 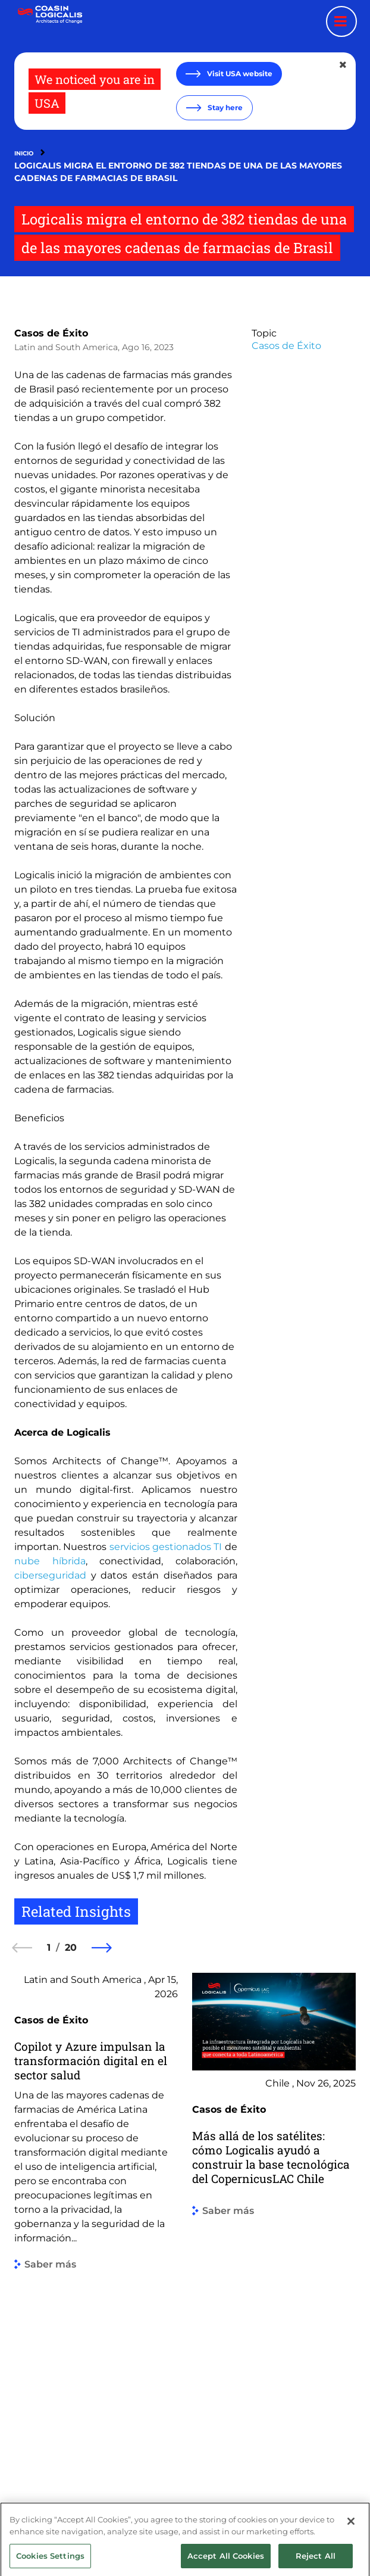 What do you see at coordinates (224, 107) in the screenshot?
I see `Stay here` at bounding box center [224, 107].